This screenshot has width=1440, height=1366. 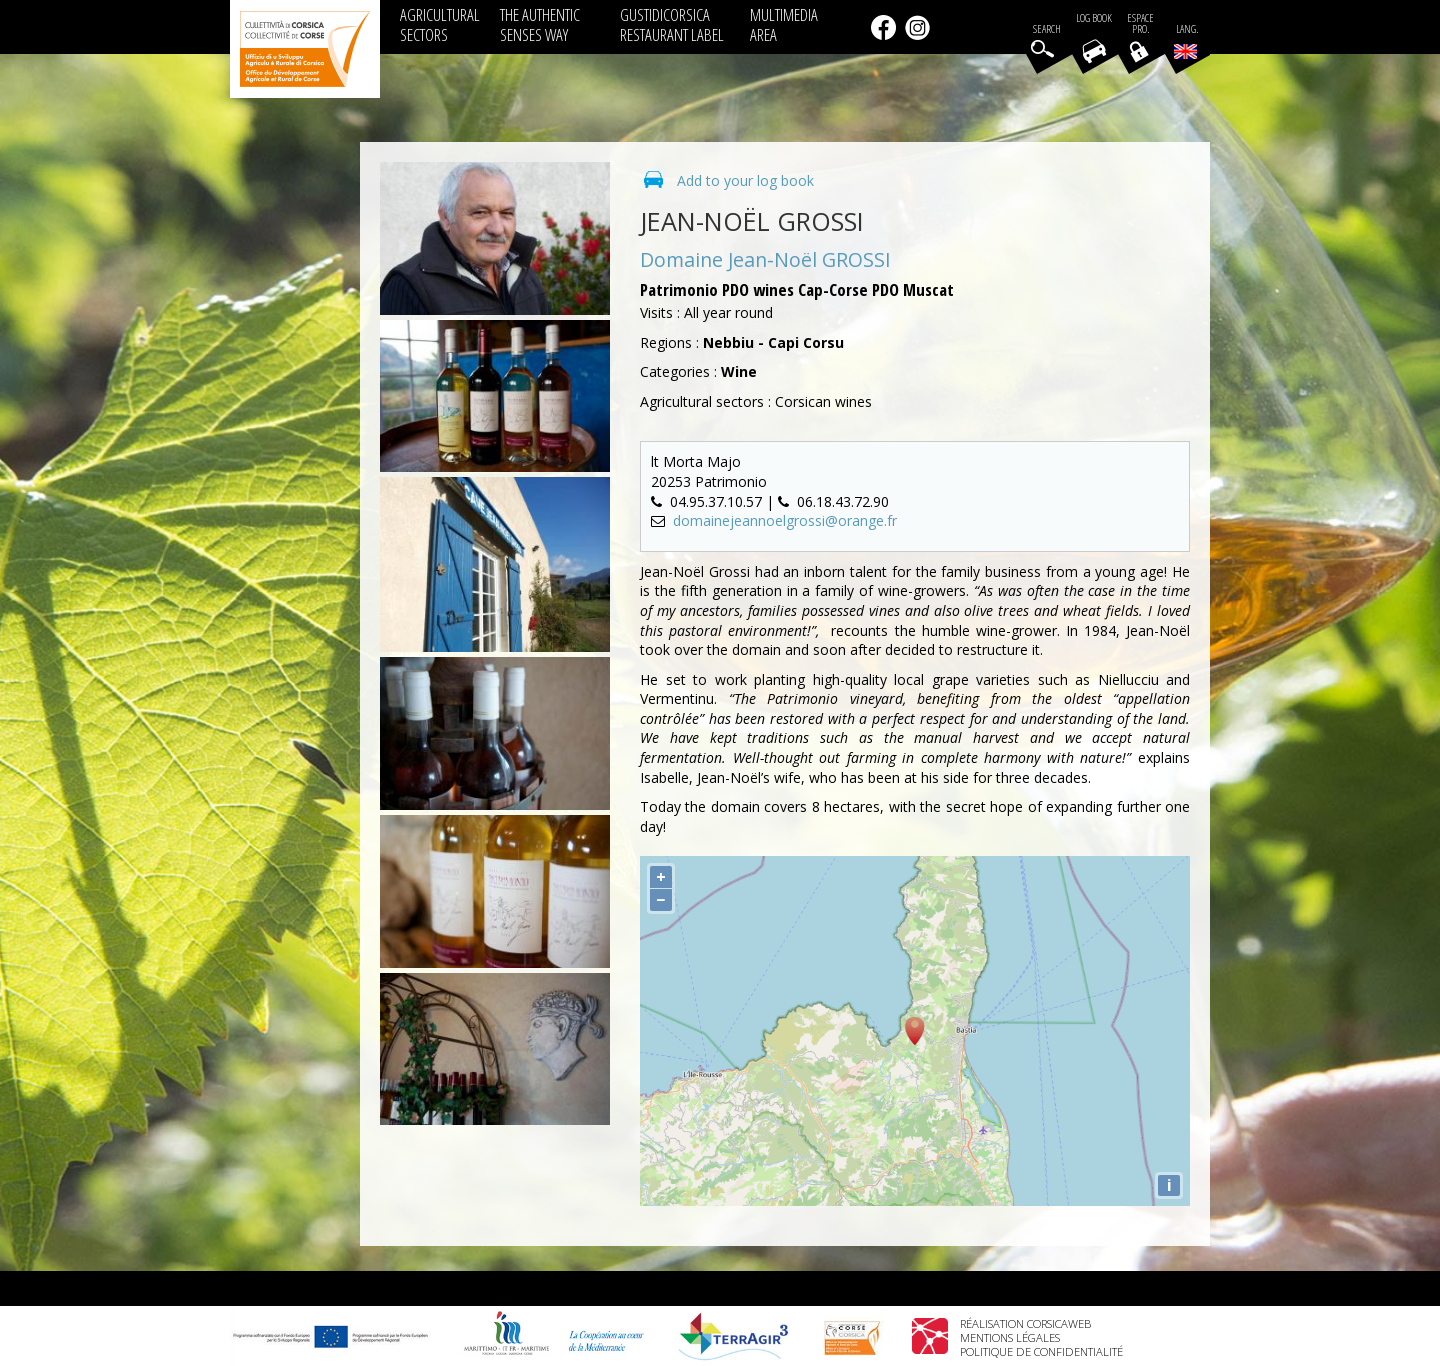 What do you see at coordinates (1094, 18) in the screenshot?
I see `Log book` at bounding box center [1094, 18].